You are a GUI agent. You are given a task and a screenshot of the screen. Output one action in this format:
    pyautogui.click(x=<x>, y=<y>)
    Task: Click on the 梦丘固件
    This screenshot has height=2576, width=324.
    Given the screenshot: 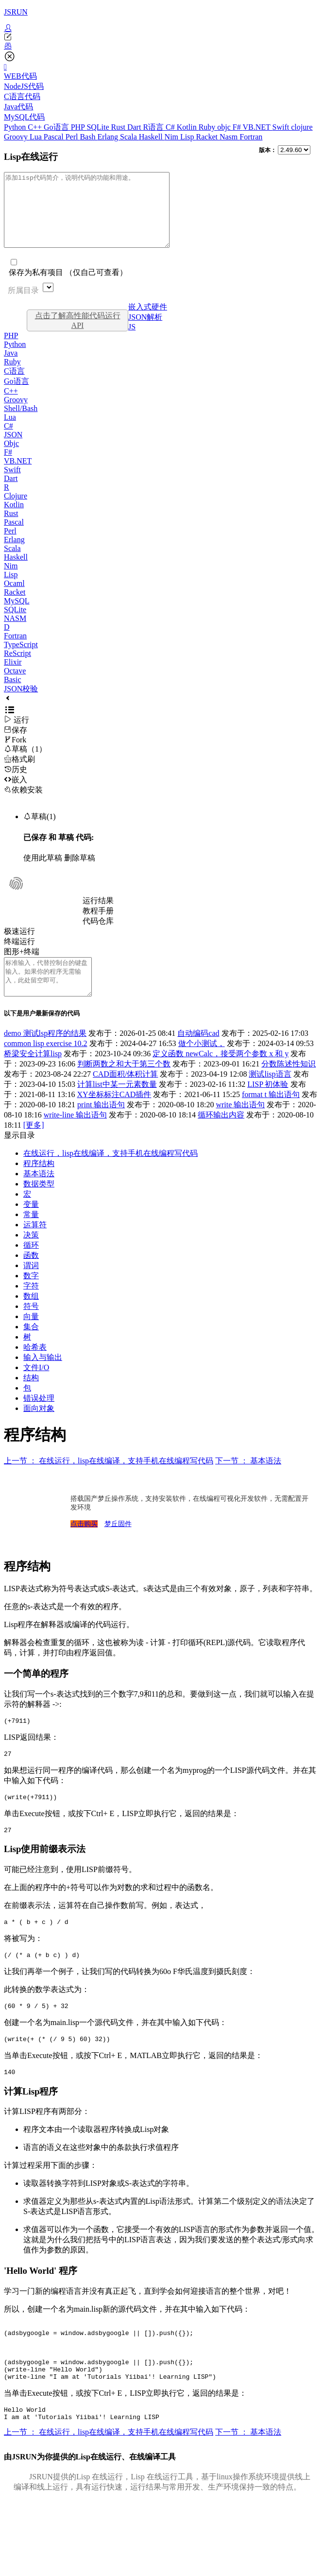 What is the action you would take?
    pyautogui.click(x=118, y=1545)
    